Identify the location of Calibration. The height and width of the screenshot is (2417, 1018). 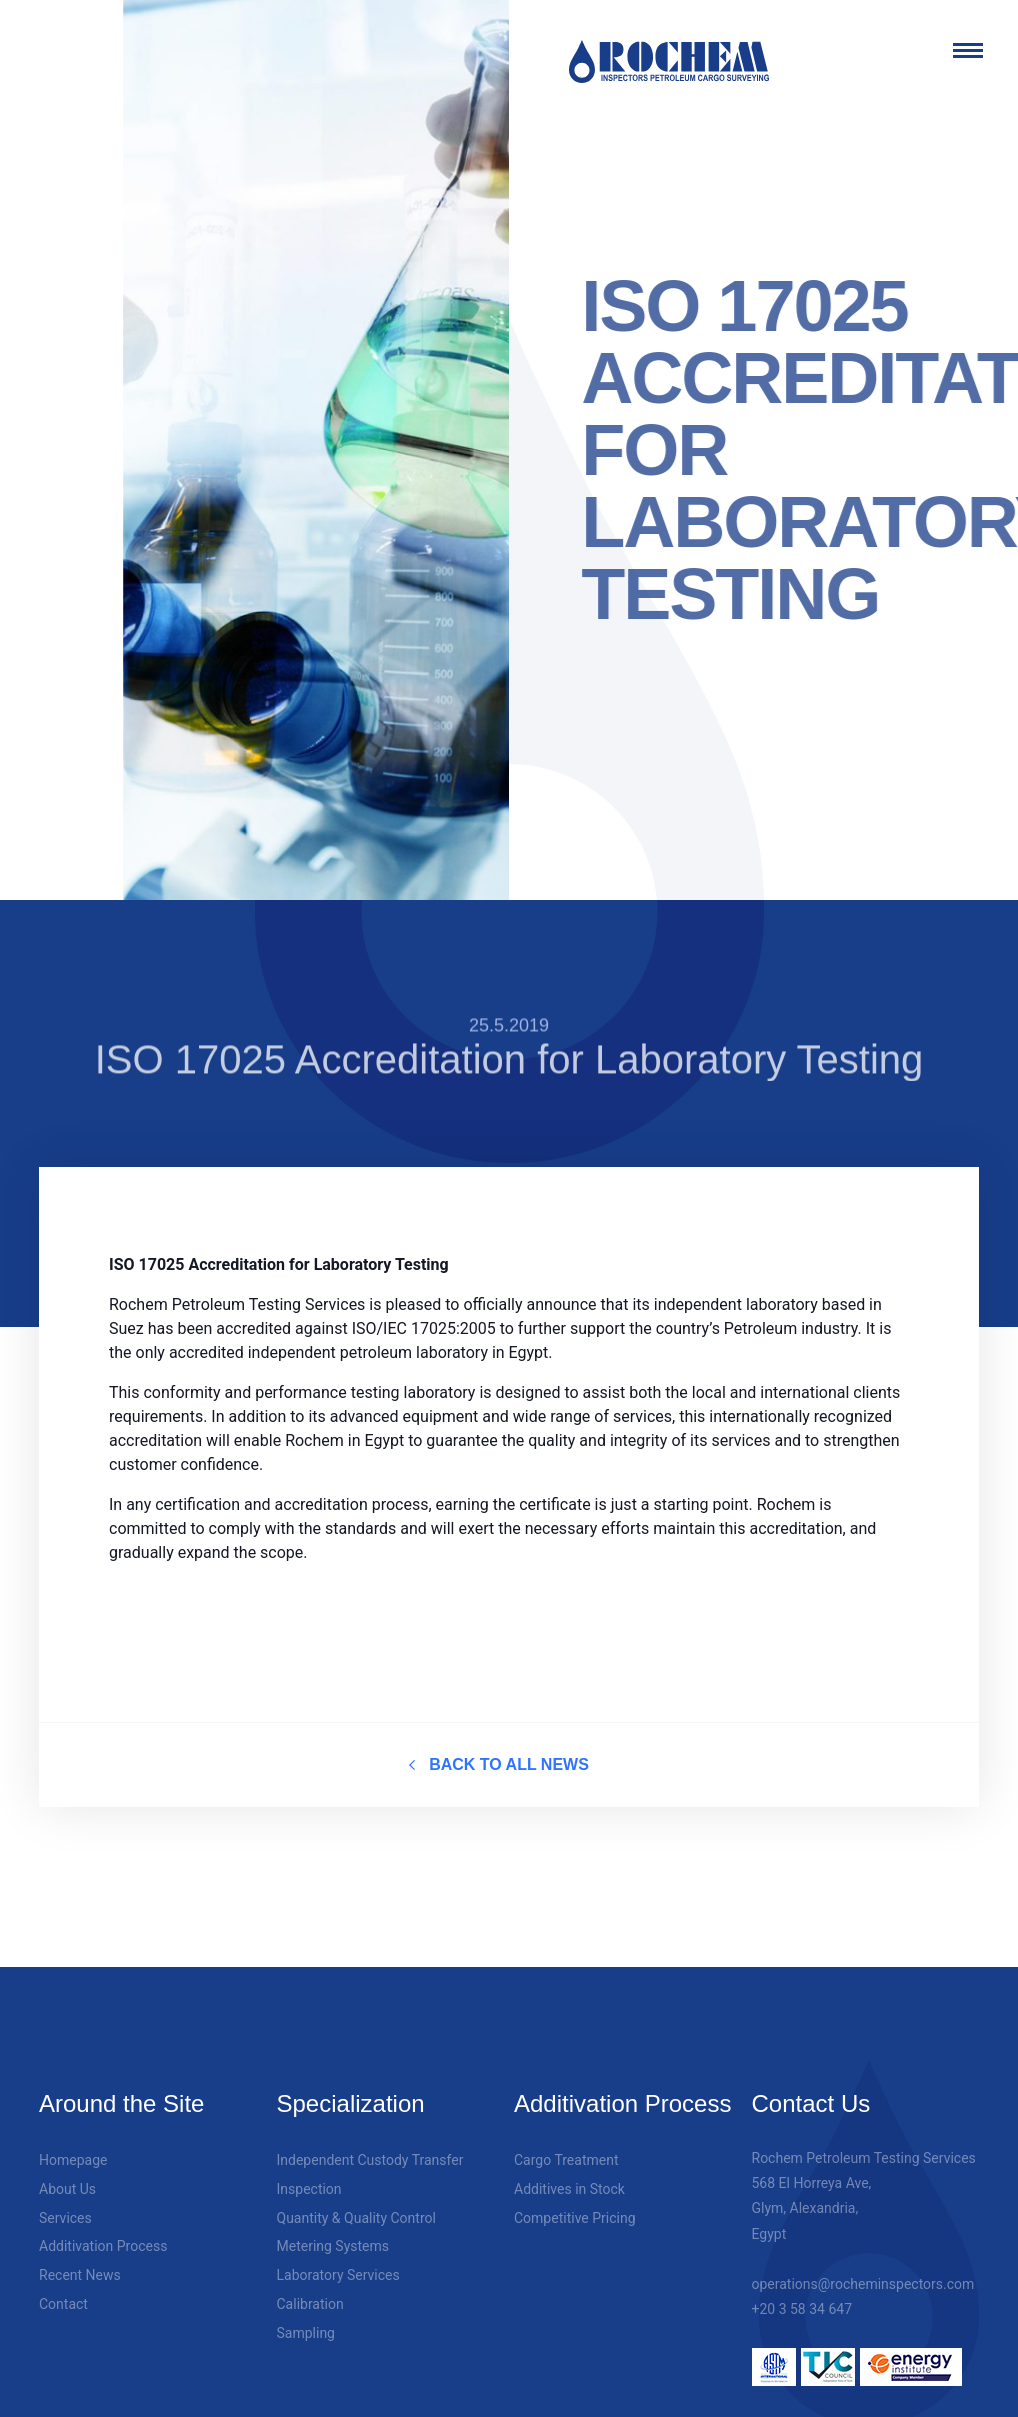
(310, 2288).